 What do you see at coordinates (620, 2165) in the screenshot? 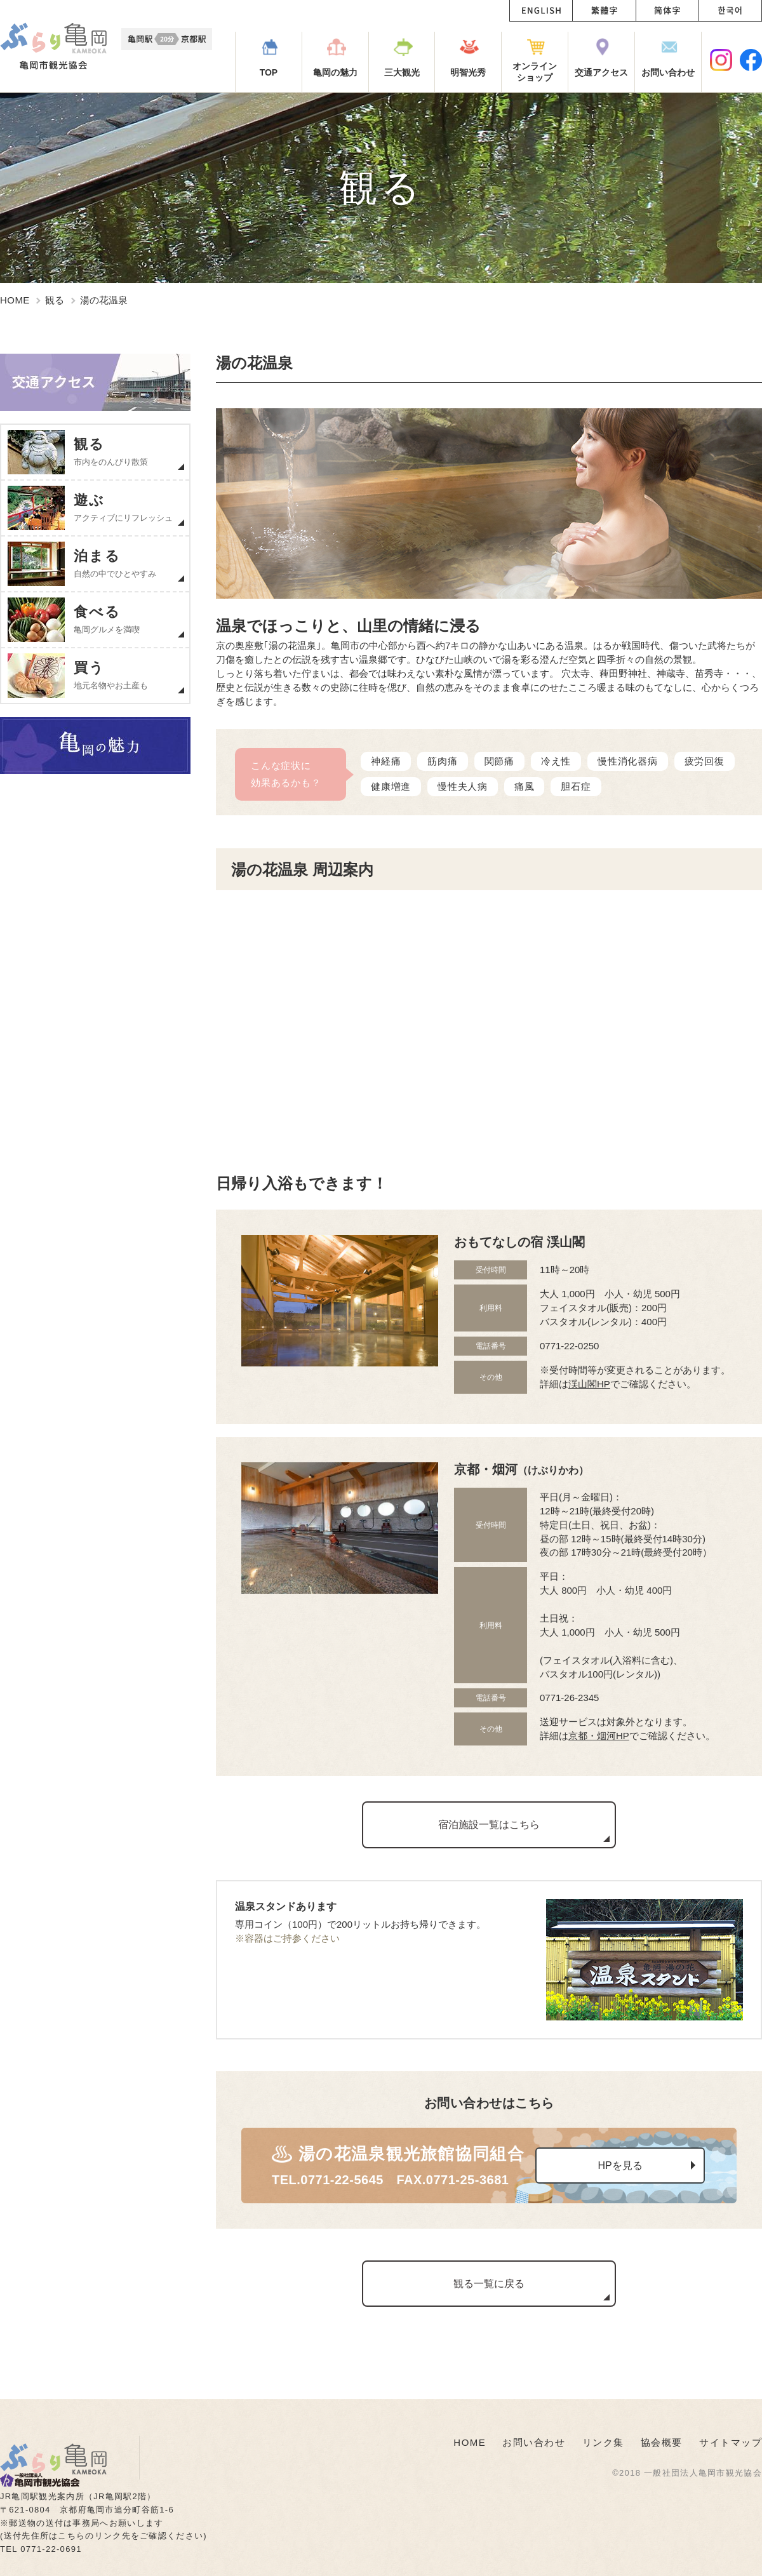
I see `HPを見る` at bounding box center [620, 2165].